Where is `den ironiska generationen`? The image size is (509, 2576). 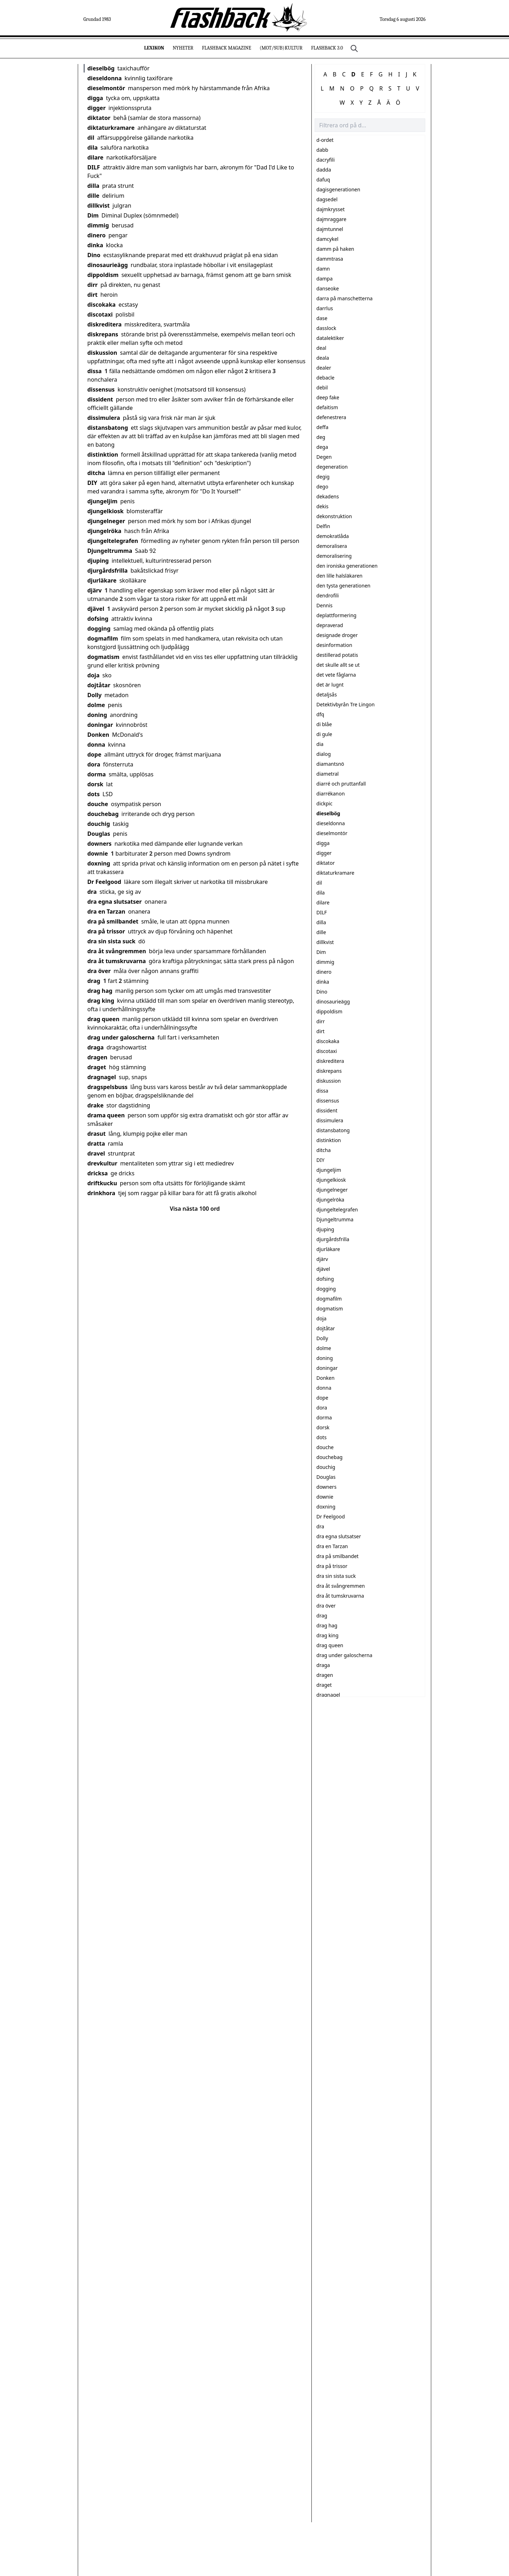
den ironiska generationen is located at coordinates (347, 565).